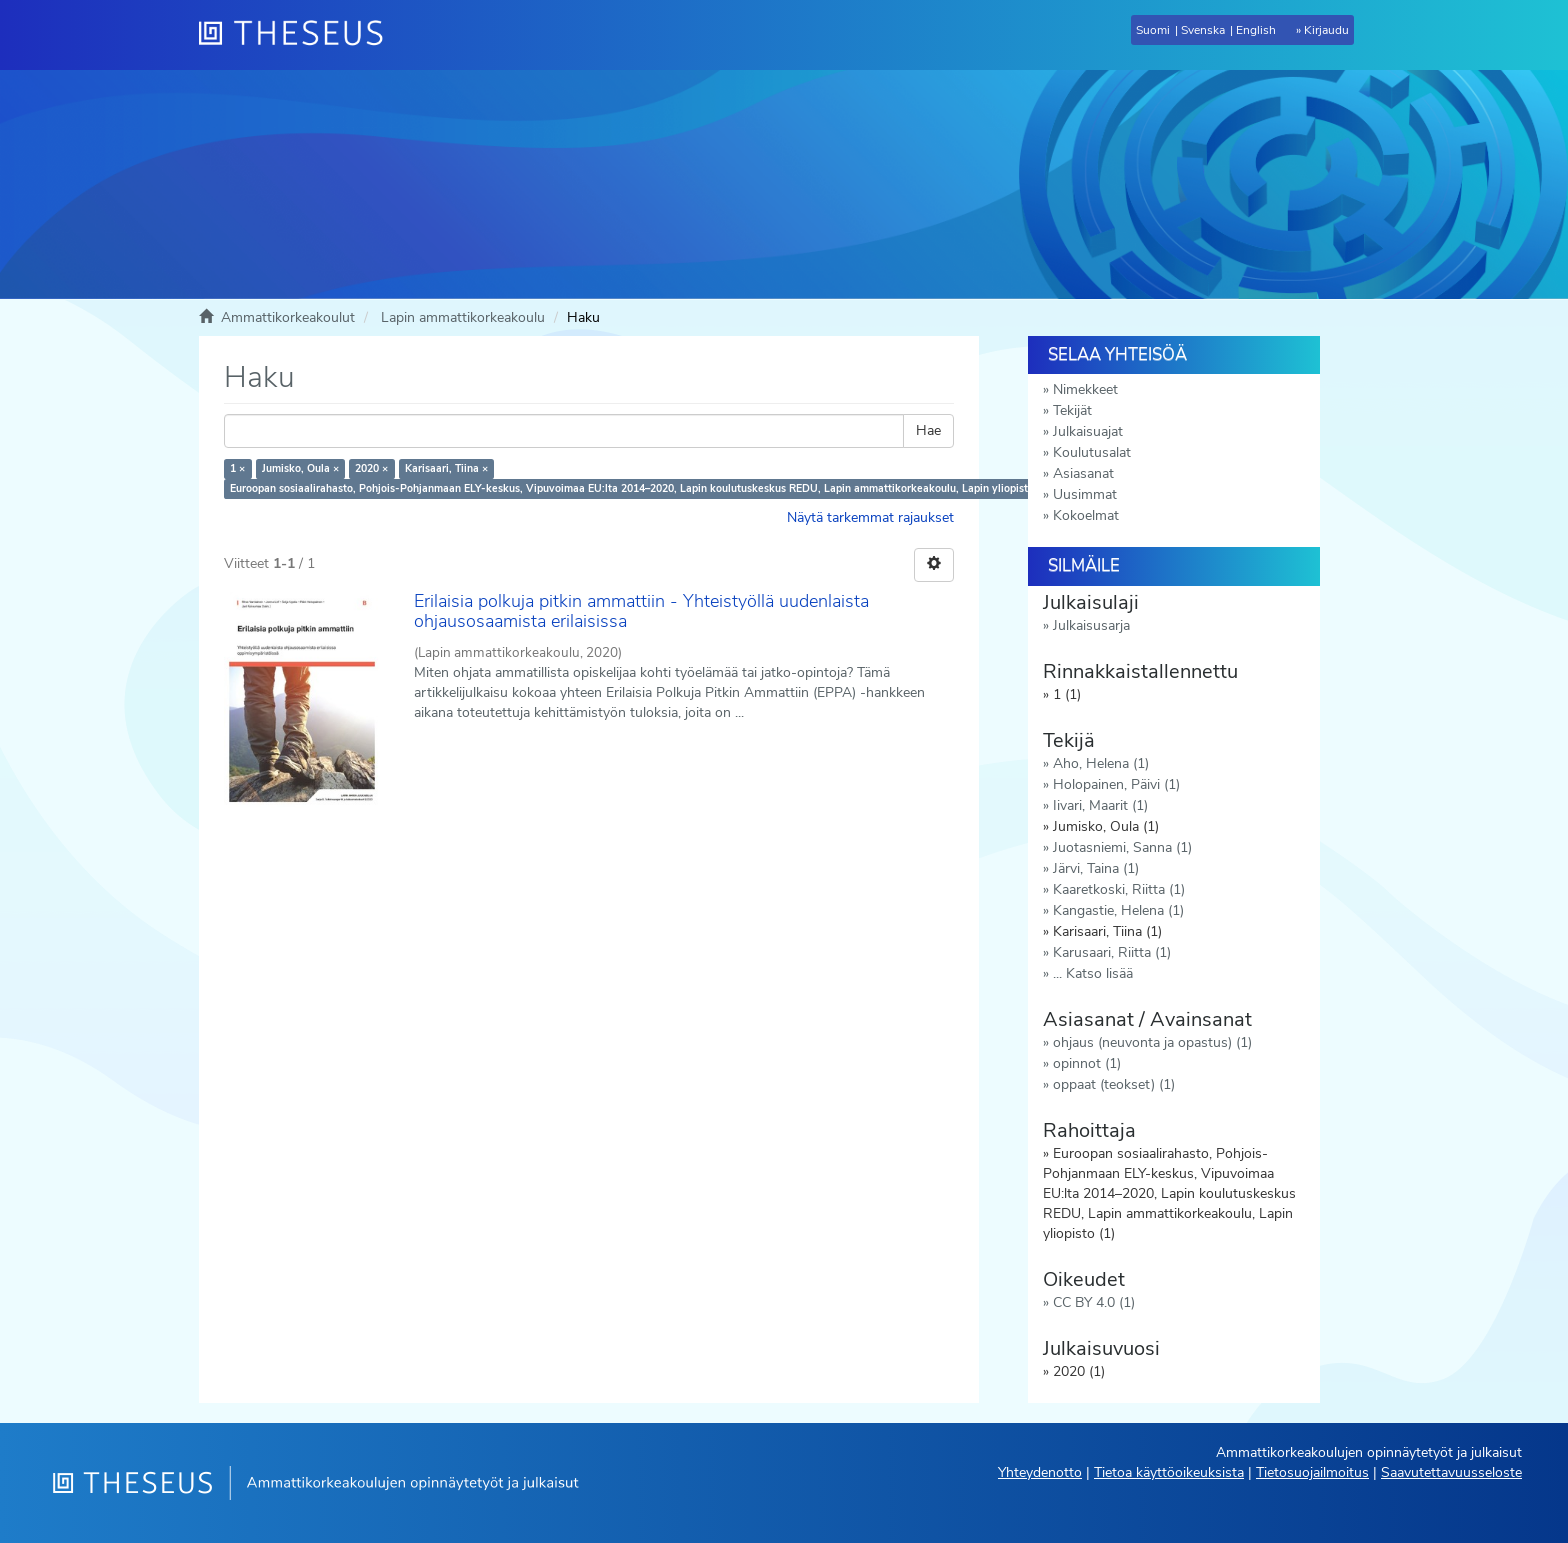 The height and width of the screenshot is (1543, 1568). What do you see at coordinates (1085, 389) in the screenshot?
I see `Nimekkeet` at bounding box center [1085, 389].